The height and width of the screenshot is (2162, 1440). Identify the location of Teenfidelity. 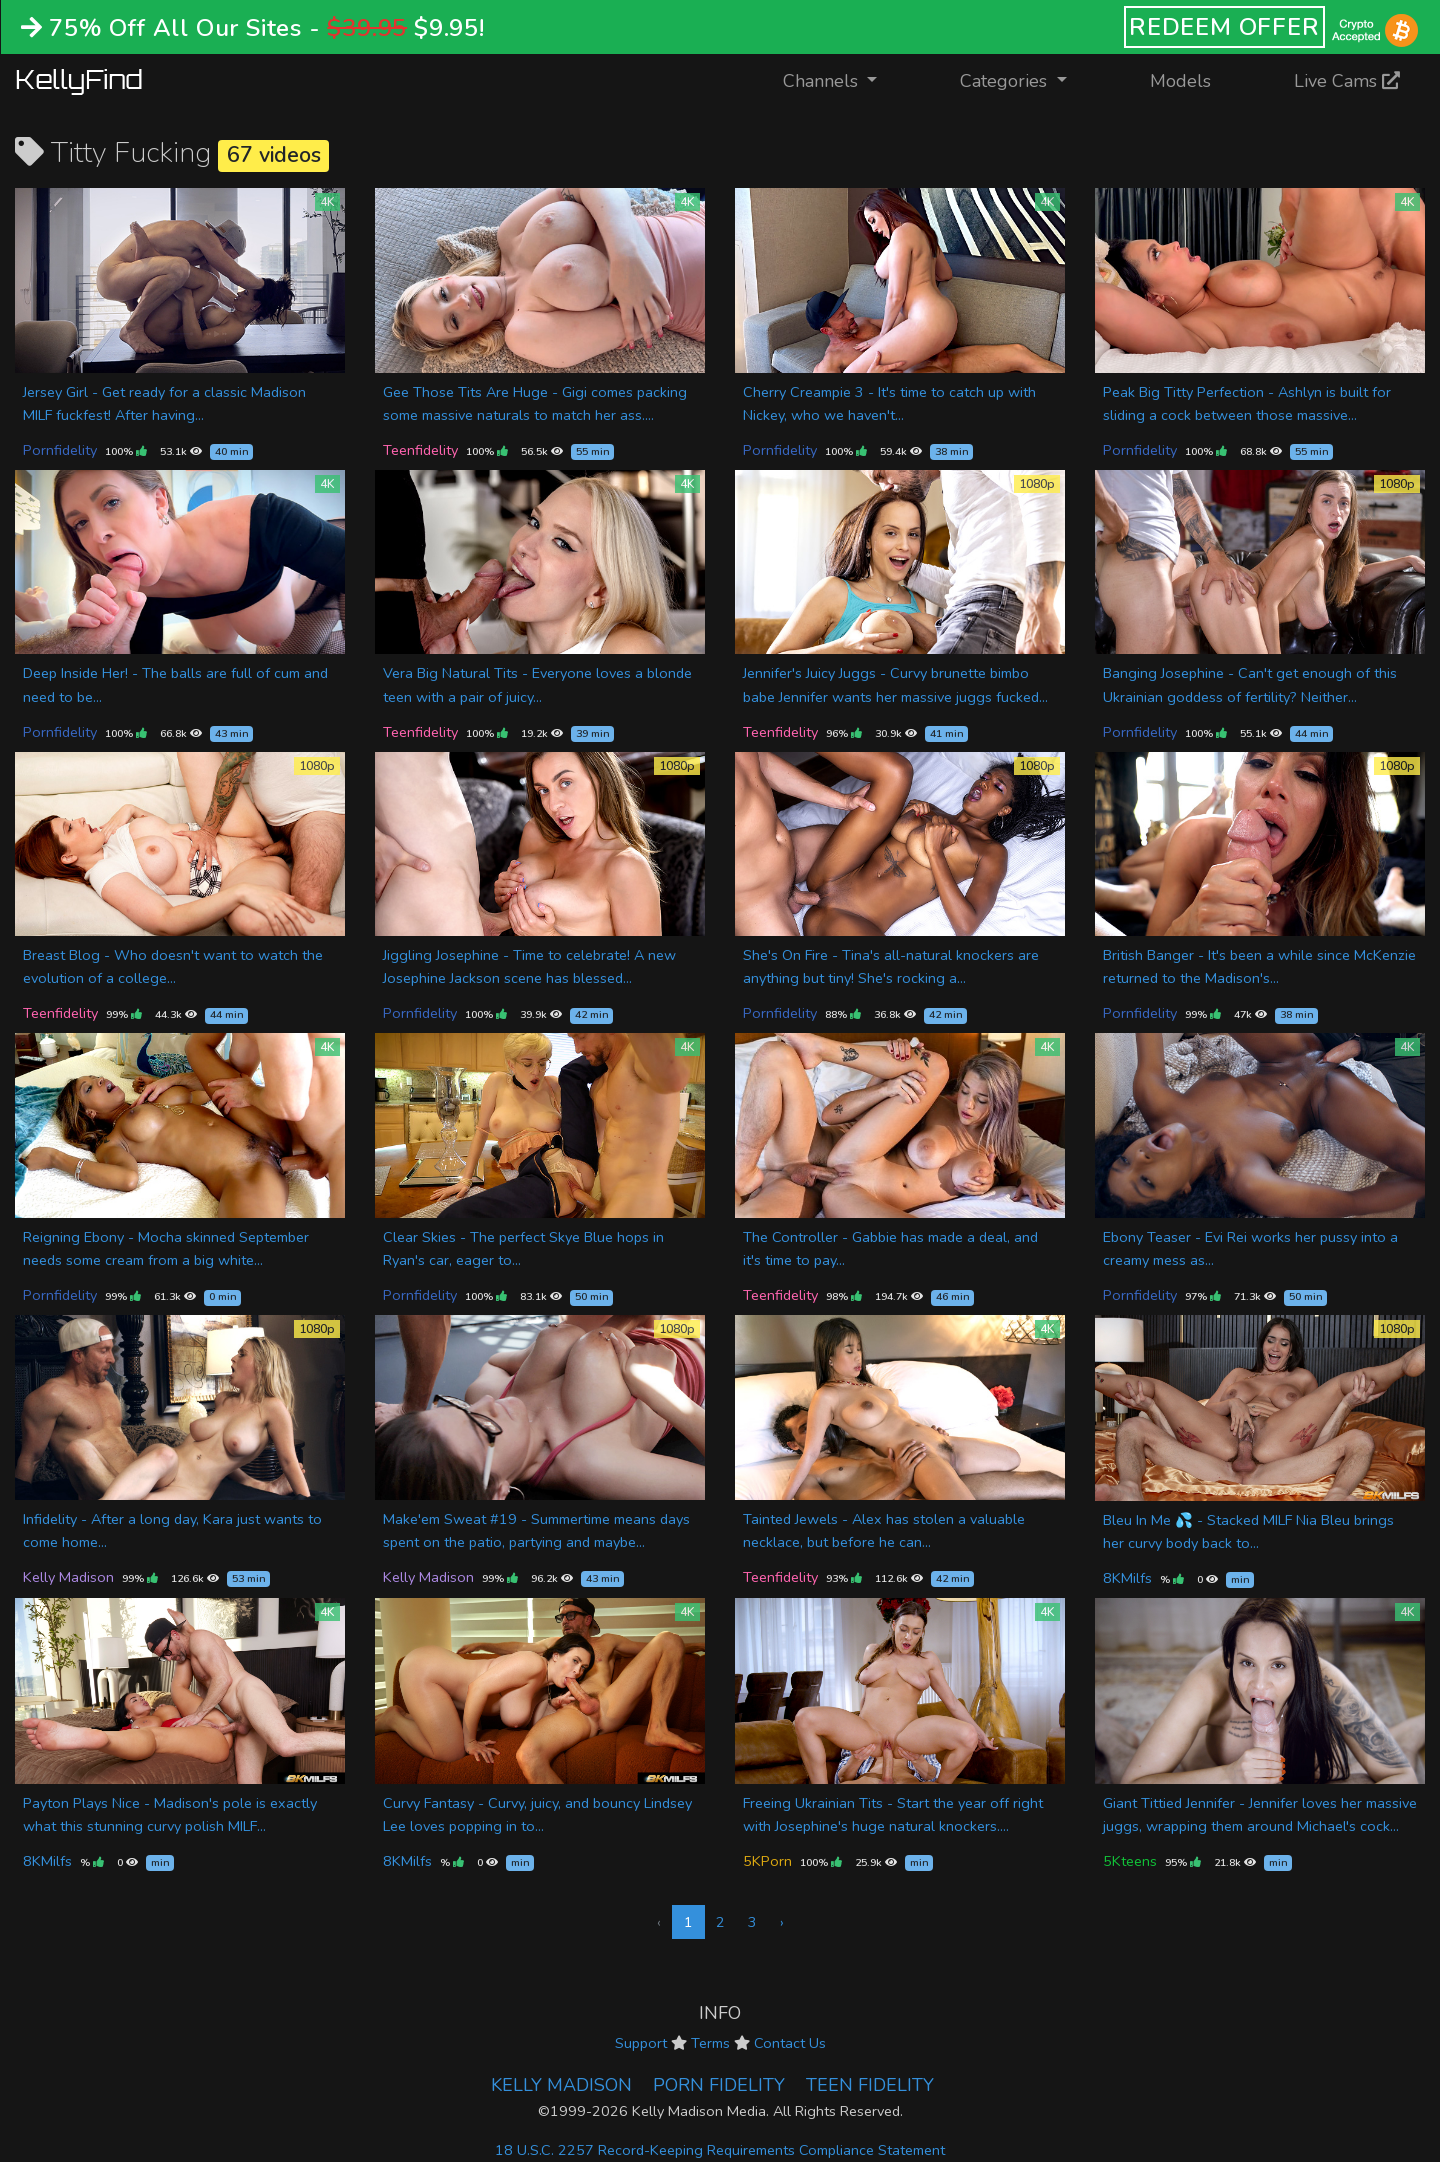
(420, 450).